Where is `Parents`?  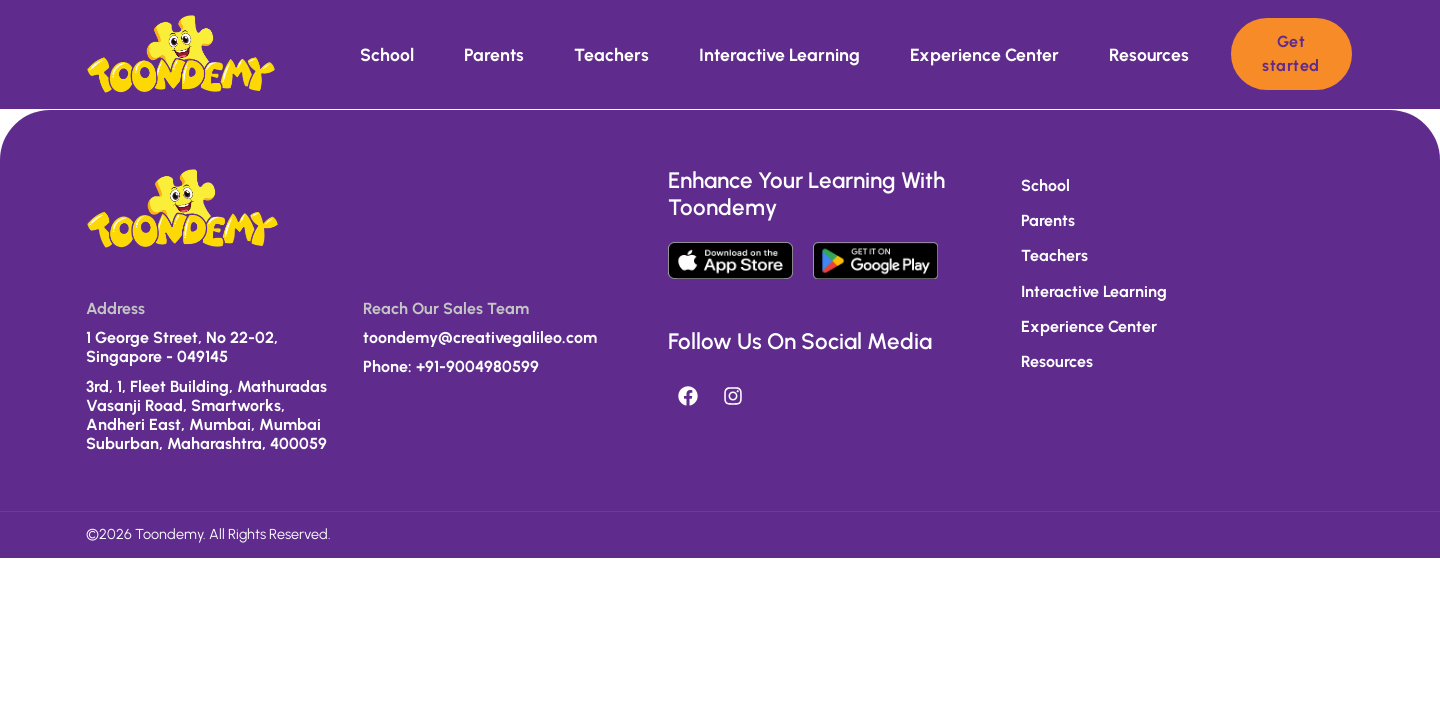
Parents is located at coordinates (494, 54).